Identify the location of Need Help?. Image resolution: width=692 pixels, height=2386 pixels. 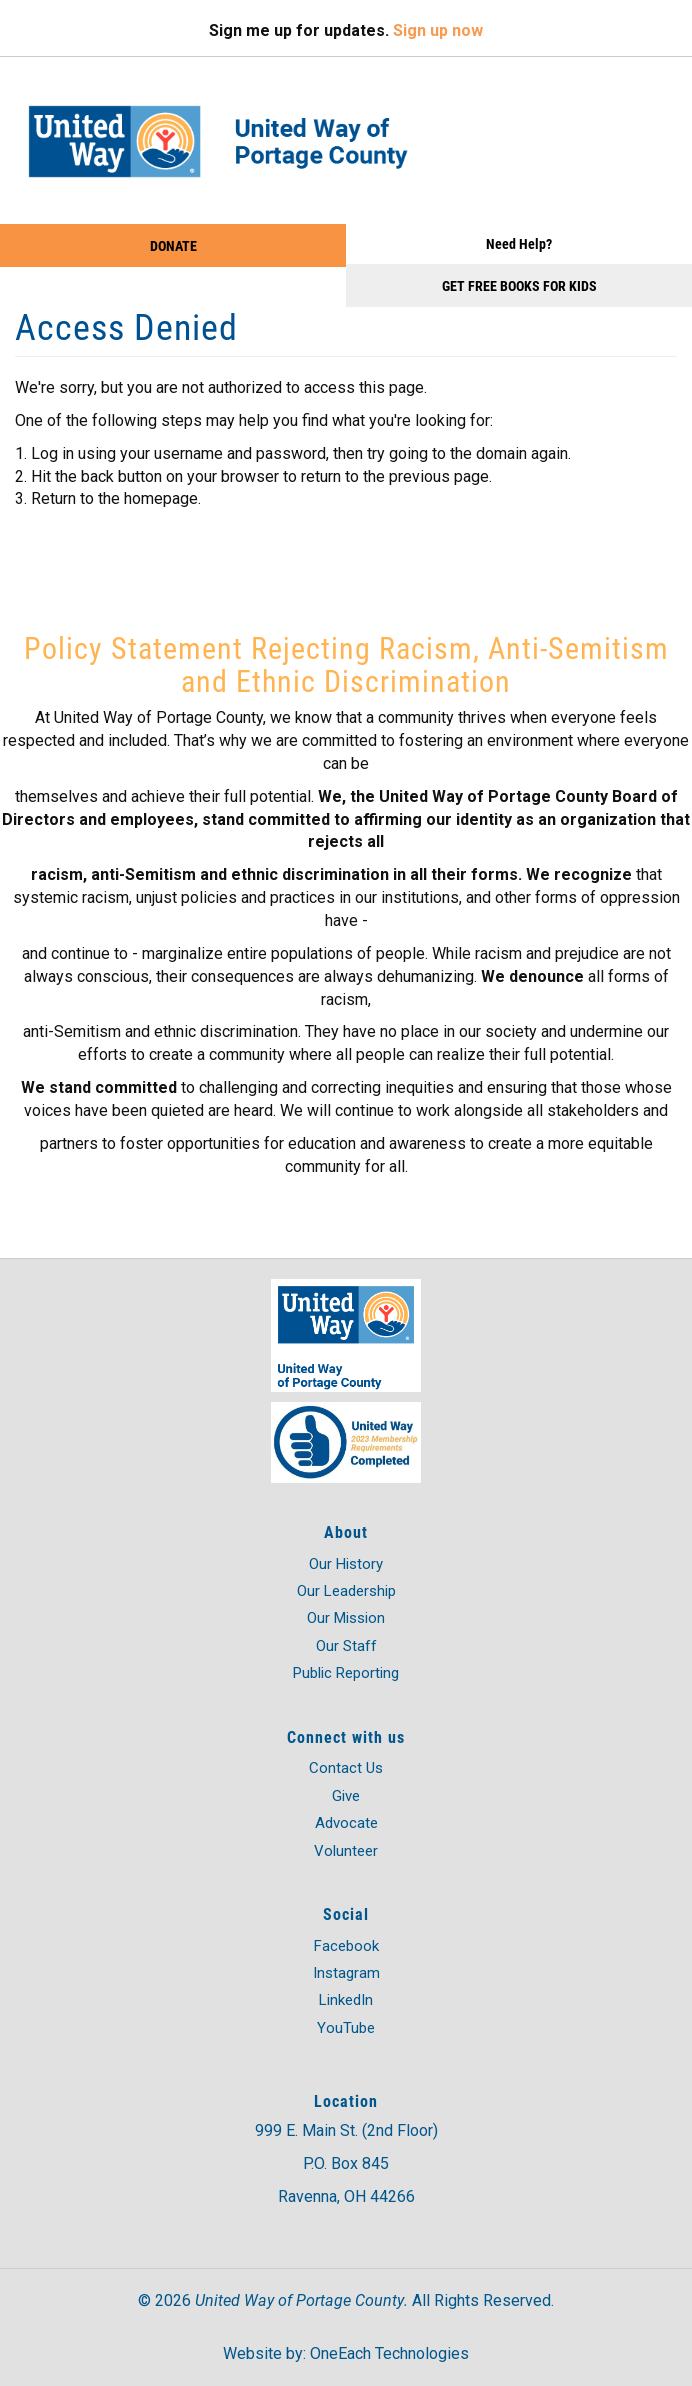
(519, 243).